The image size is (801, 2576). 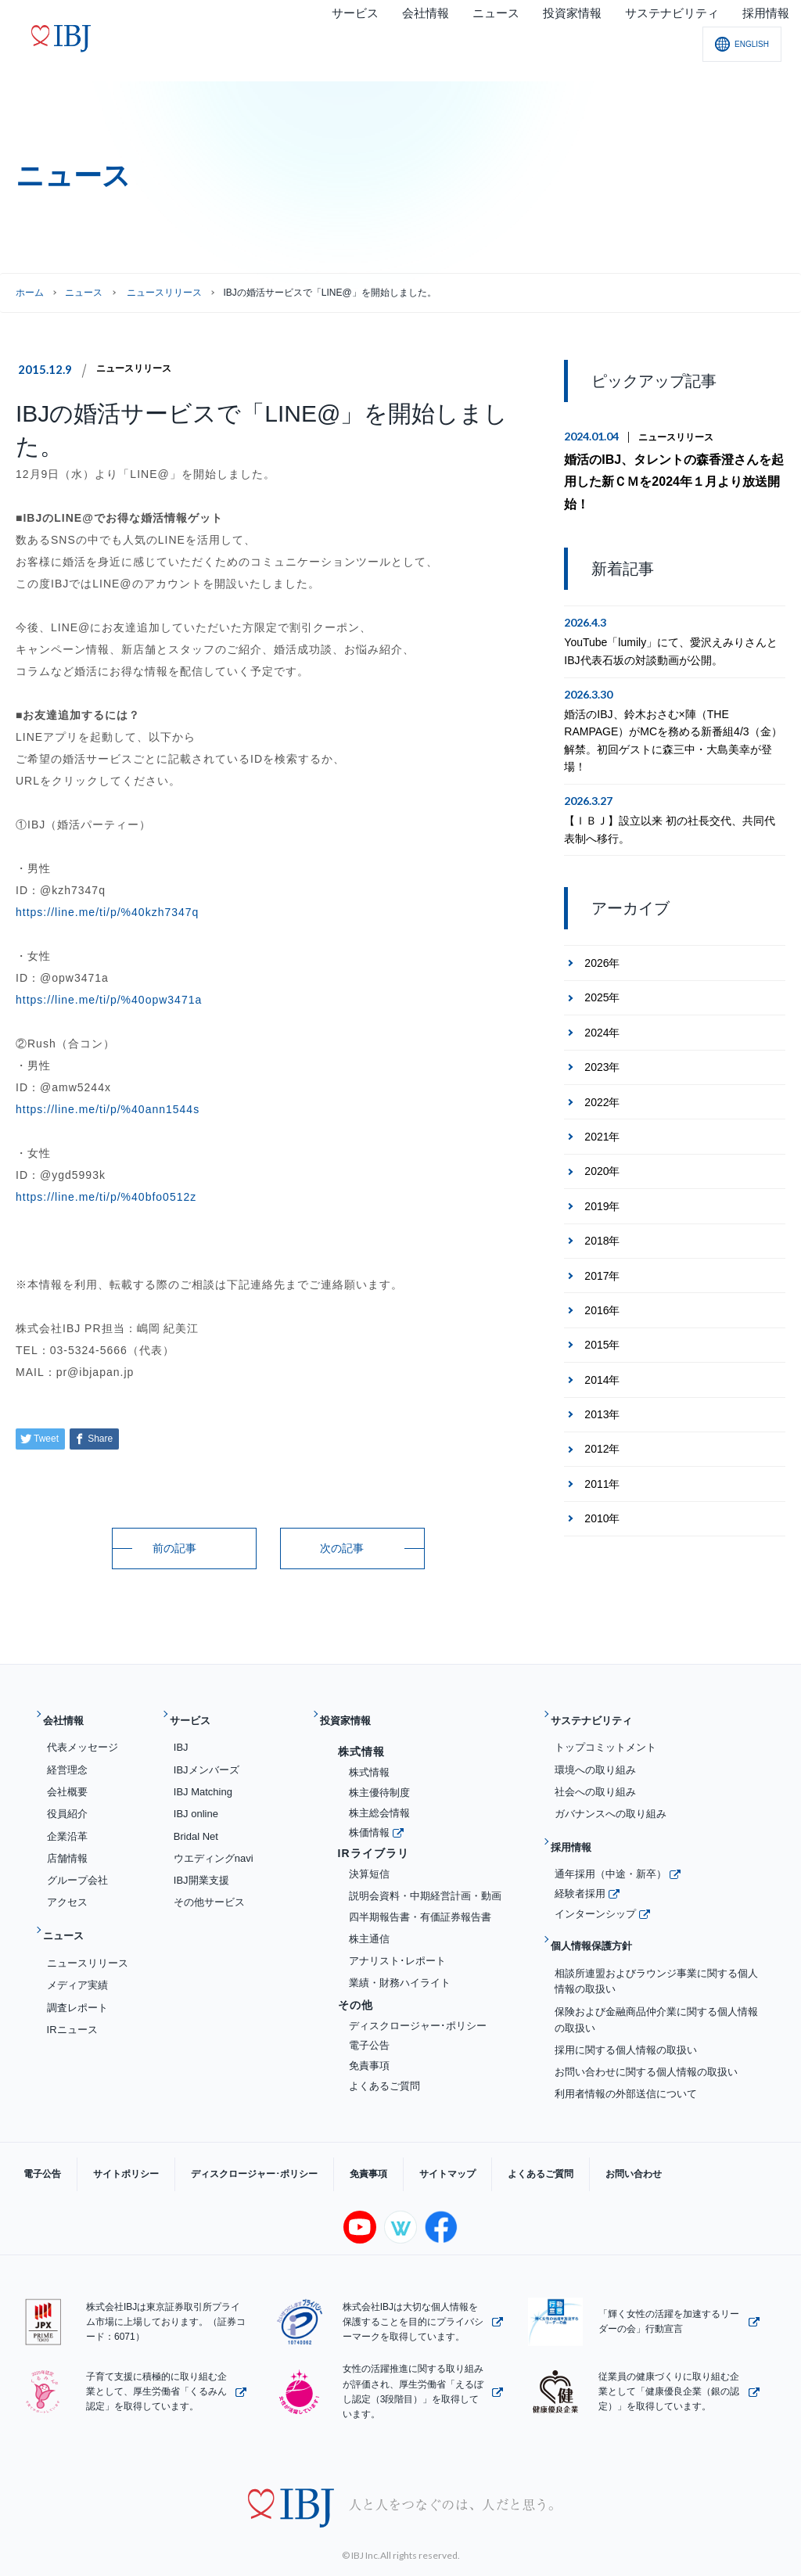 I want to click on サイトポリシー, so click(x=102, y=2143).